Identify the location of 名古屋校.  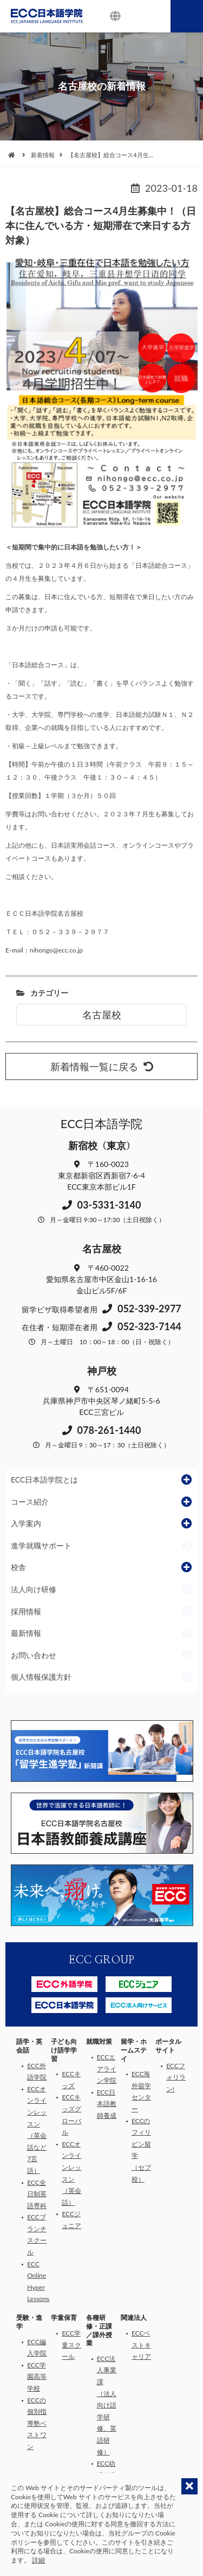
(101, 1015).